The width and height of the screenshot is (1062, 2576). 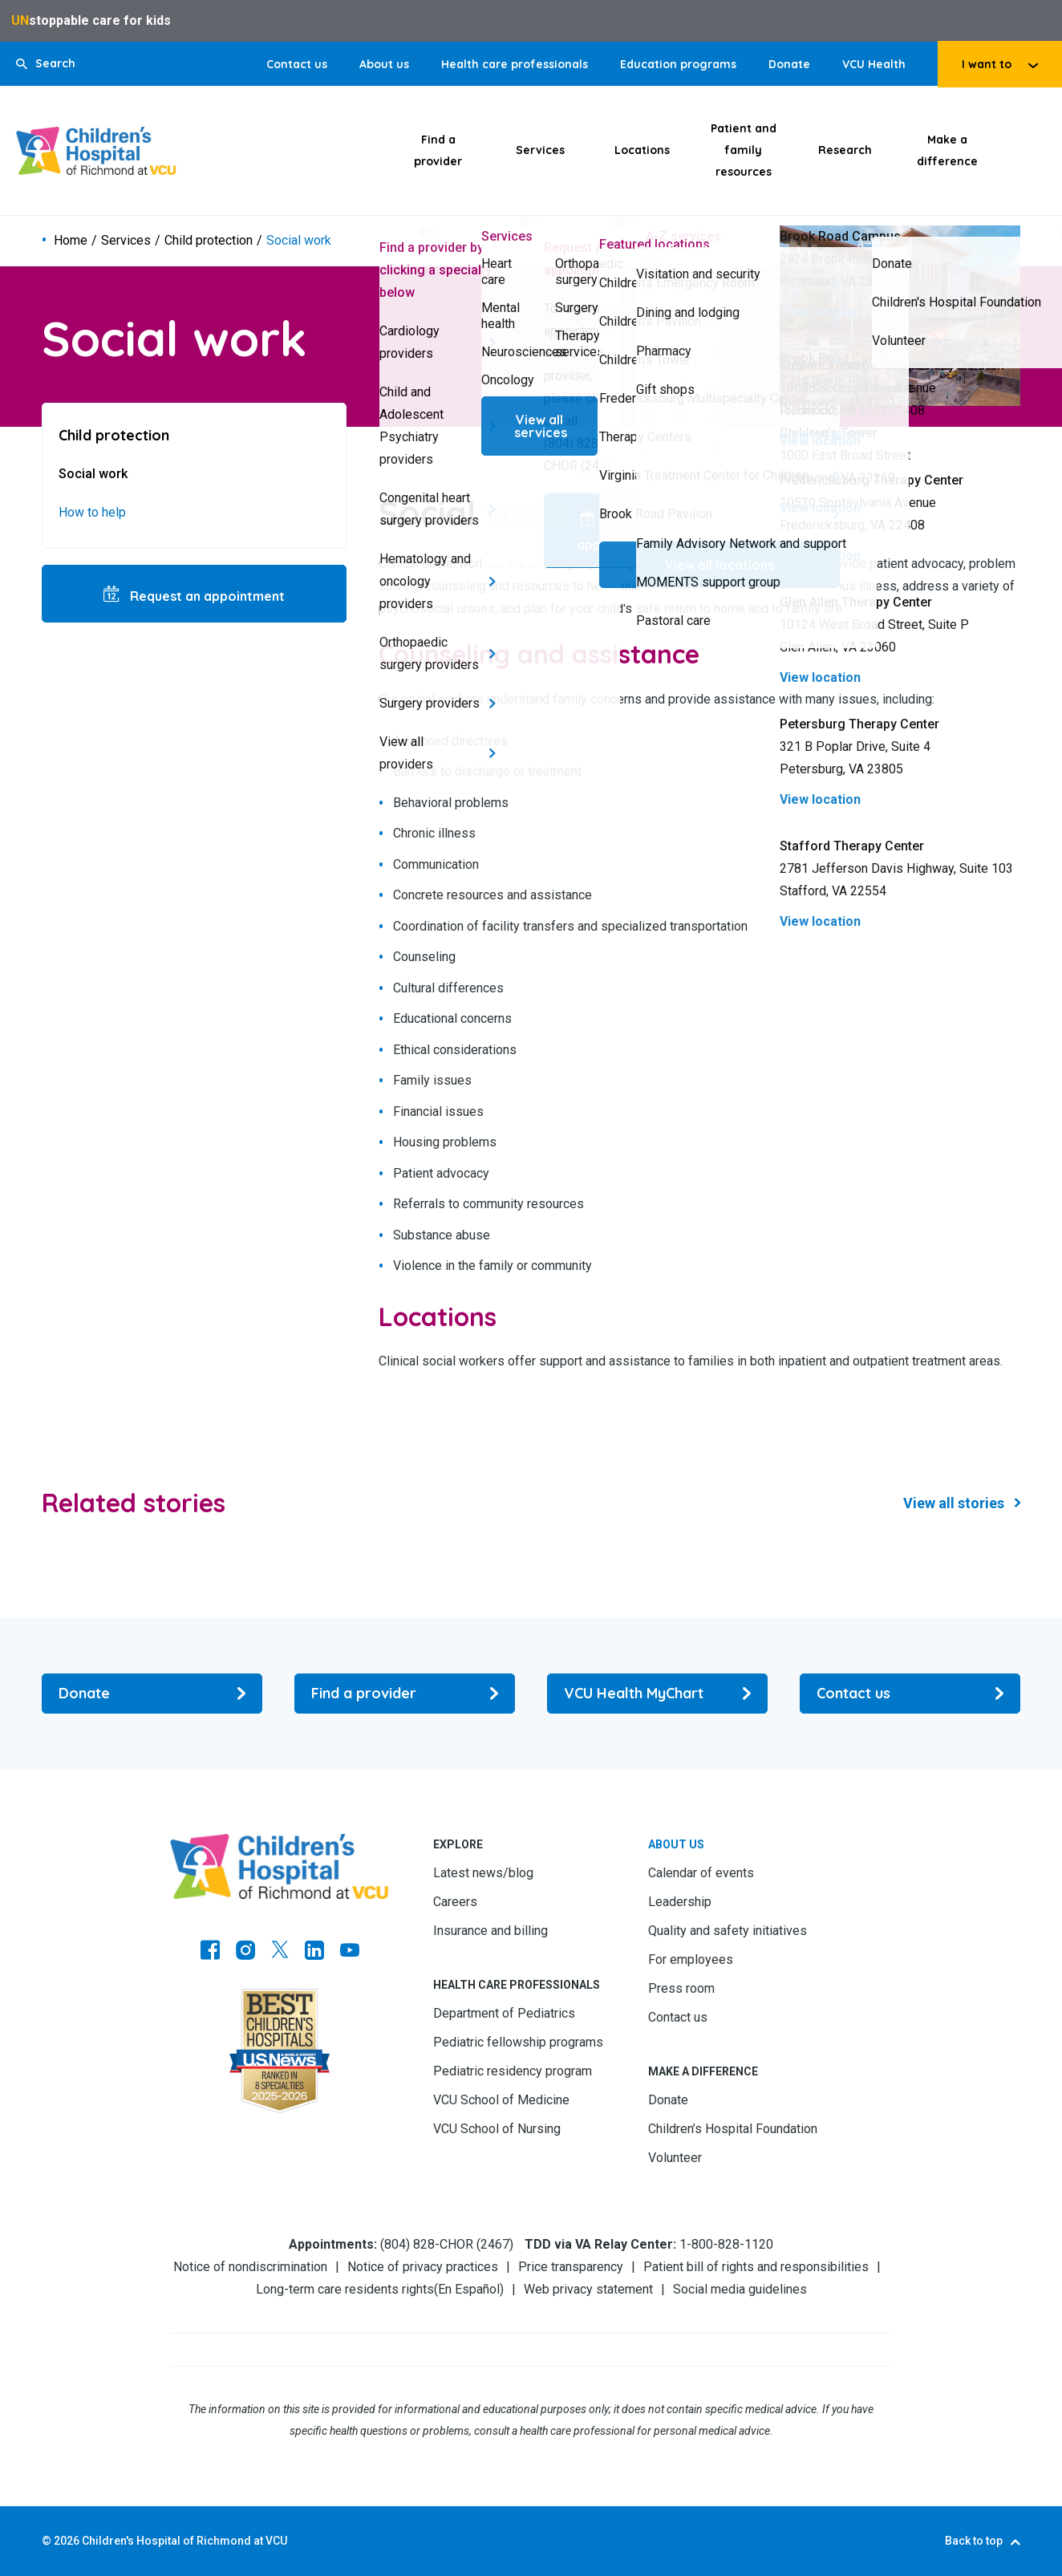 I want to click on [Go to Contact us], so click(x=910, y=1693).